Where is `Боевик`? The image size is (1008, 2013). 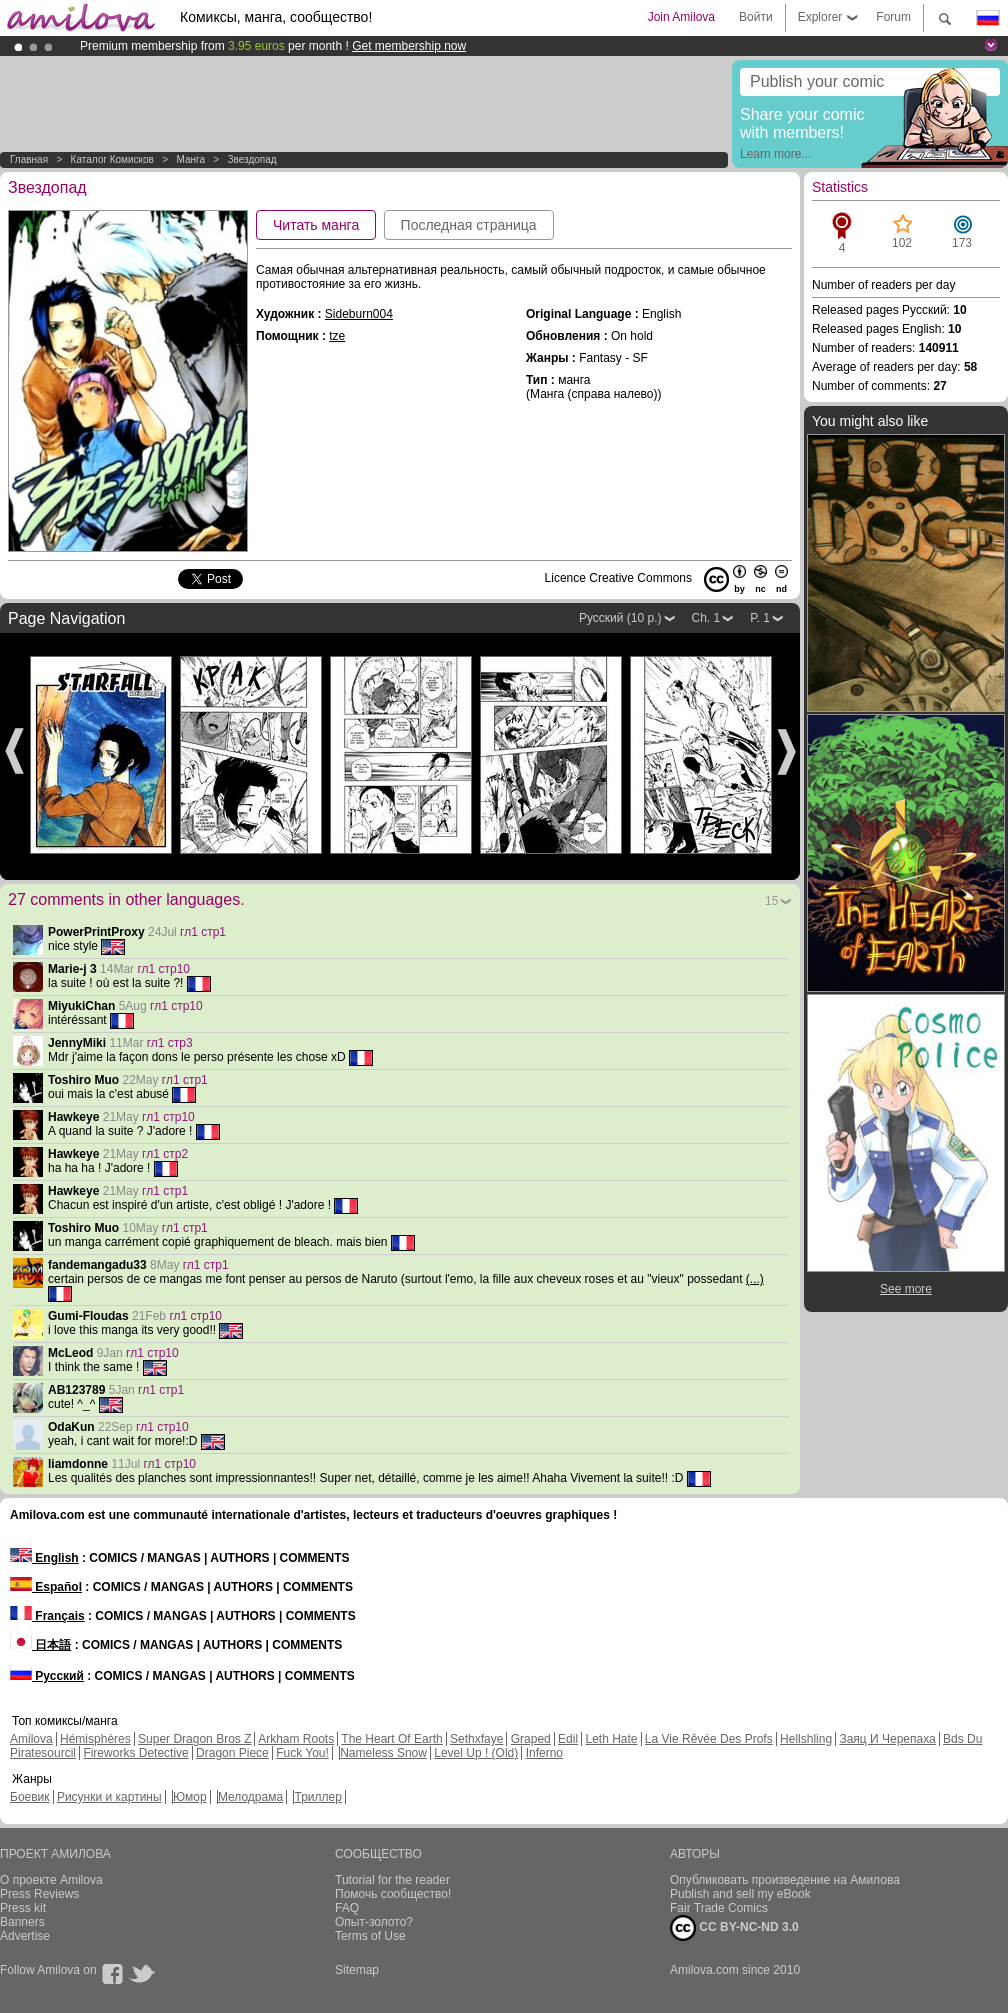
Боевик is located at coordinates (30, 1797).